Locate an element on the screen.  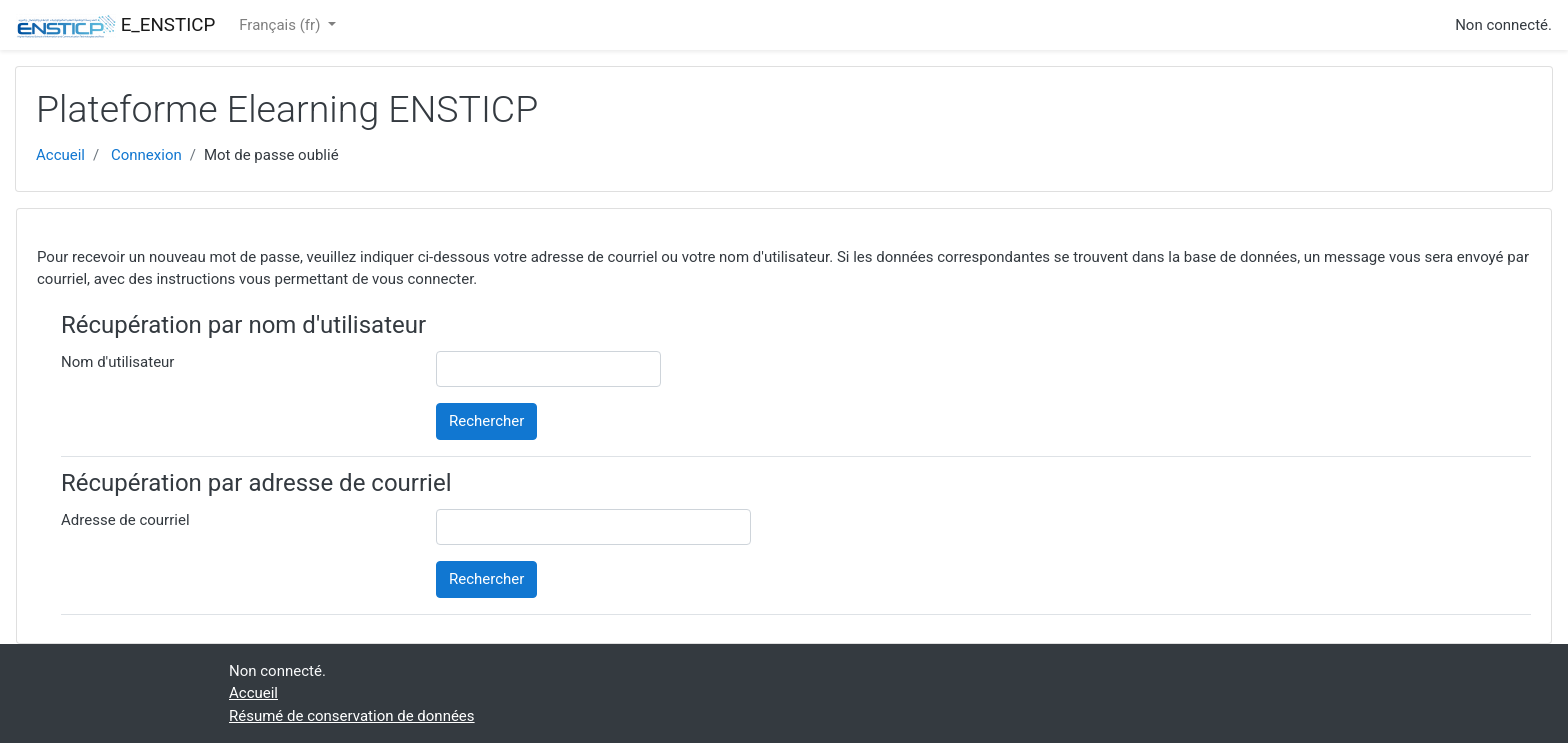
Nom d'utilisateur is located at coordinates (117, 362).